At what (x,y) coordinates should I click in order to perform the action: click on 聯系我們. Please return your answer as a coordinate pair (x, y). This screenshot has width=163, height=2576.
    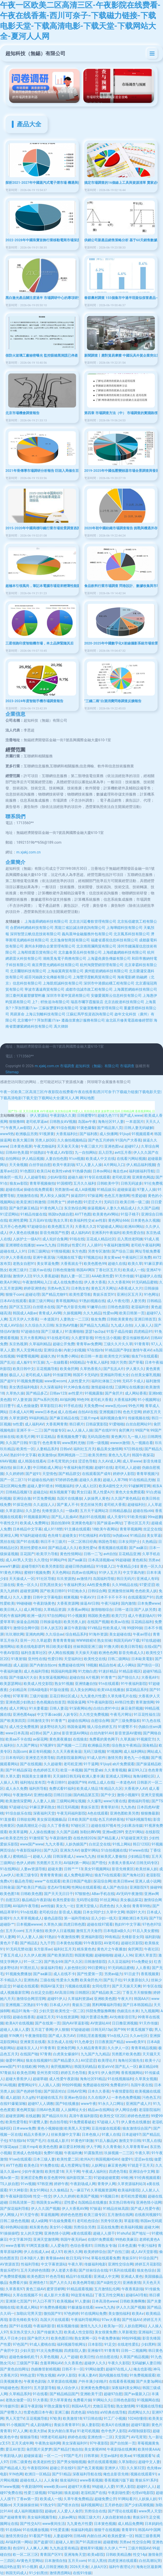
    Looking at the image, I should click on (15, 816).